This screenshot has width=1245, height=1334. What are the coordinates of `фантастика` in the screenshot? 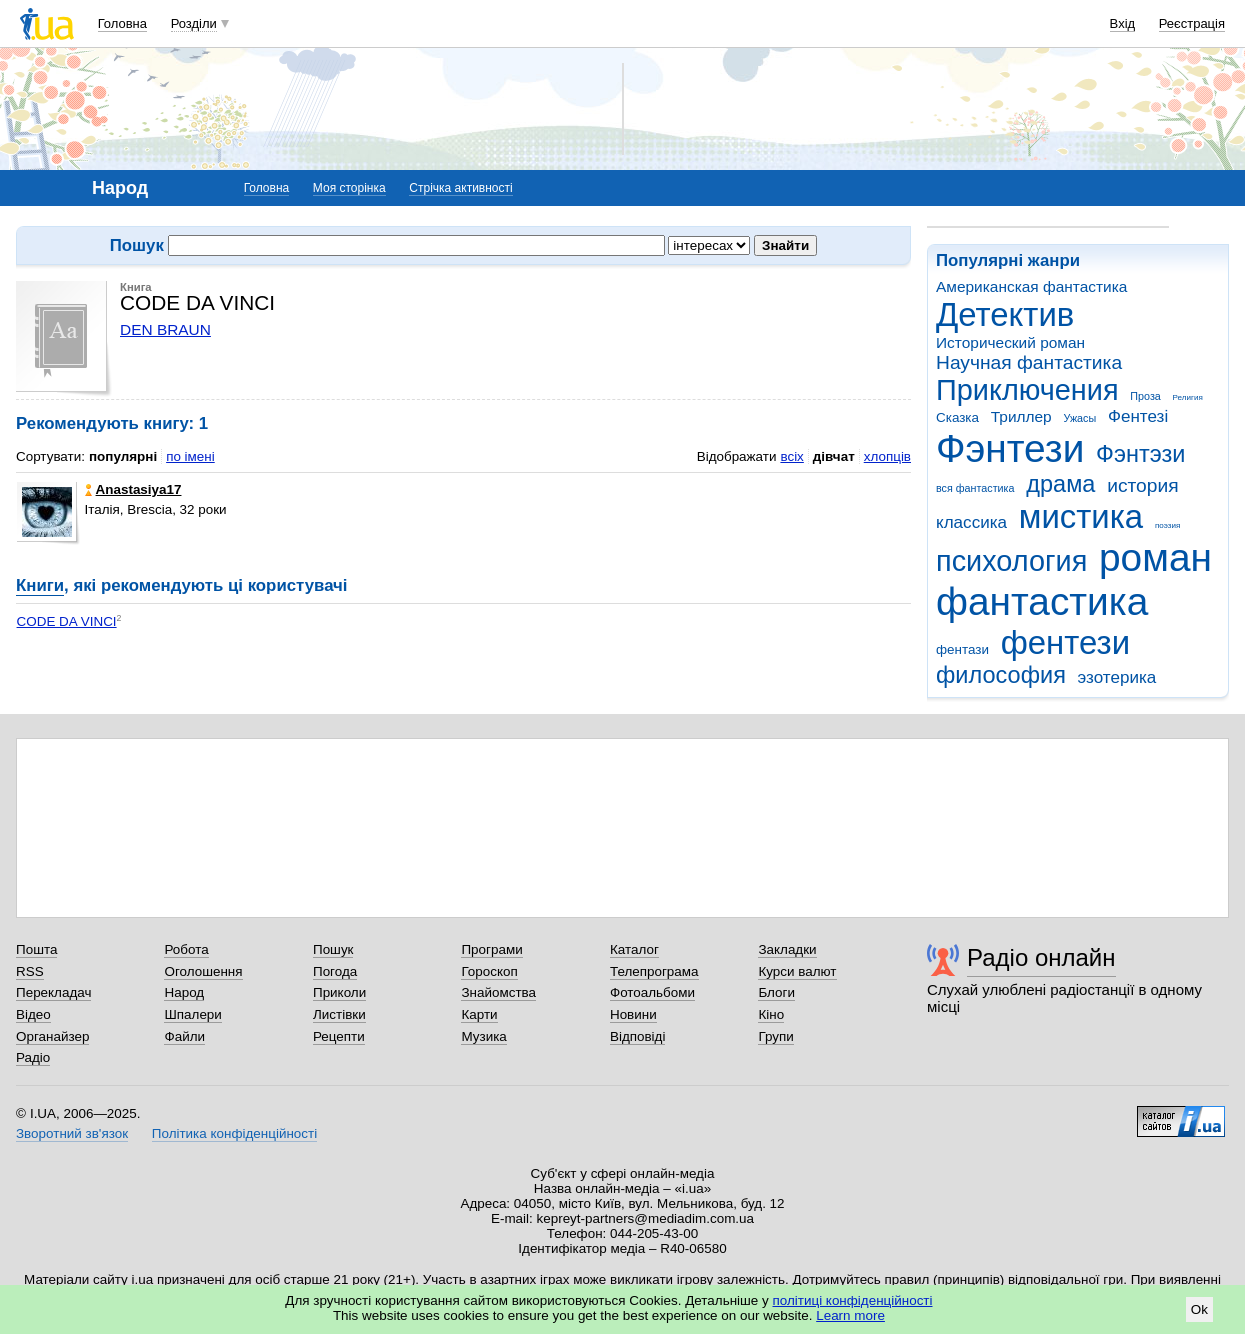 It's located at (1042, 601).